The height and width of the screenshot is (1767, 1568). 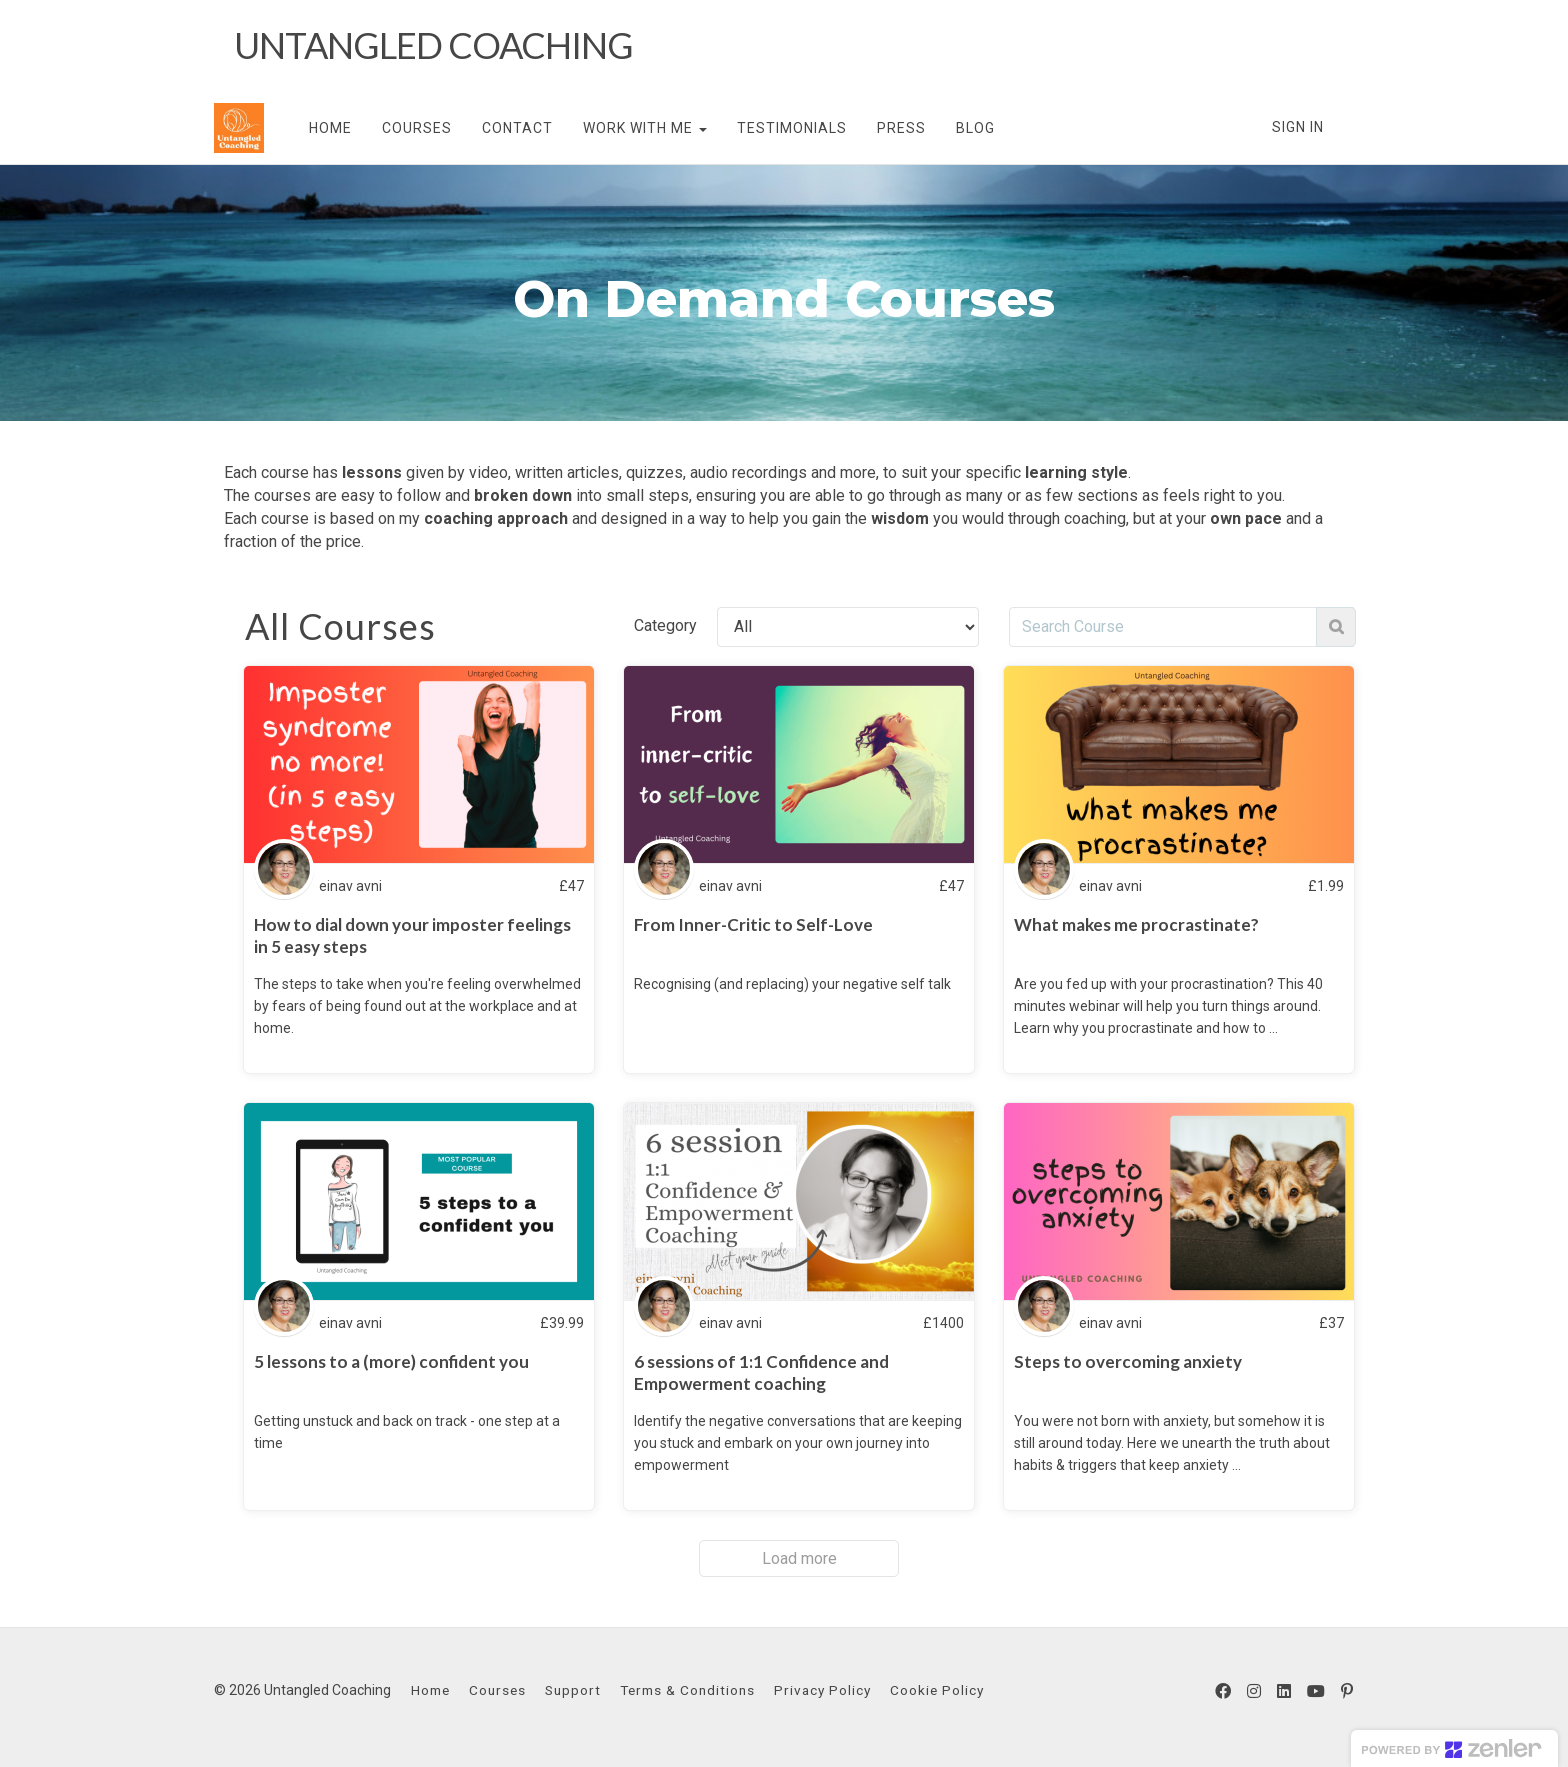 I want to click on COURSES, so click(x=417, y=128).